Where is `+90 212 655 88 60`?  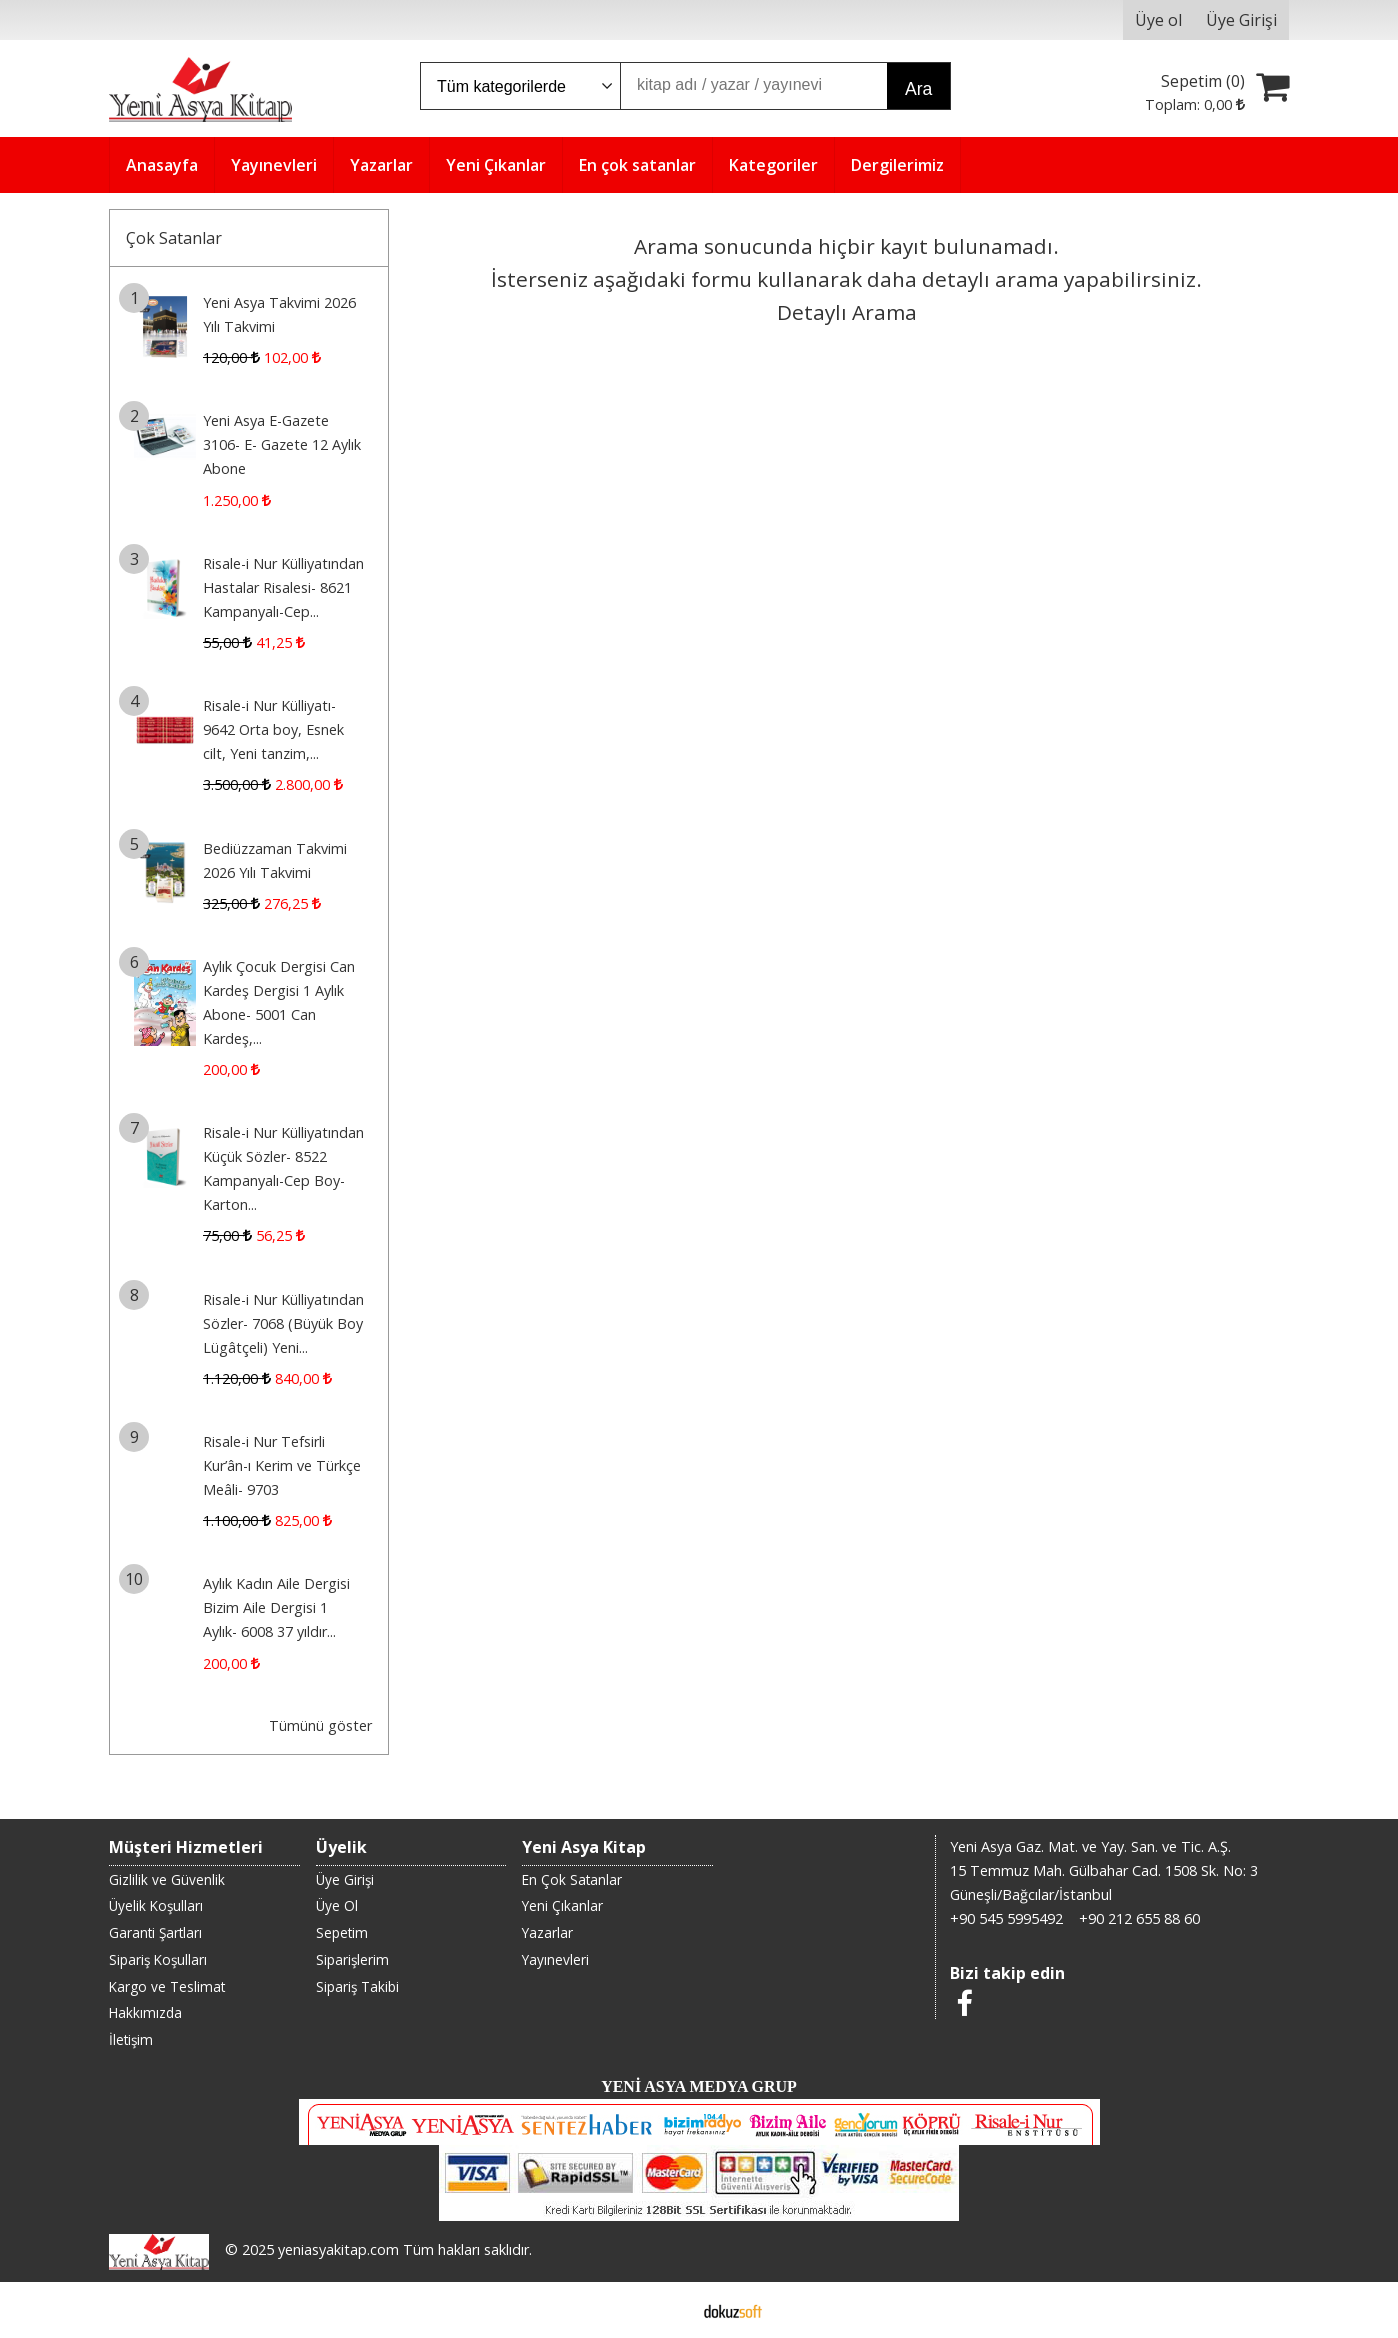
+90 212 655 88 60 is located at coordinates (1139, 1918).